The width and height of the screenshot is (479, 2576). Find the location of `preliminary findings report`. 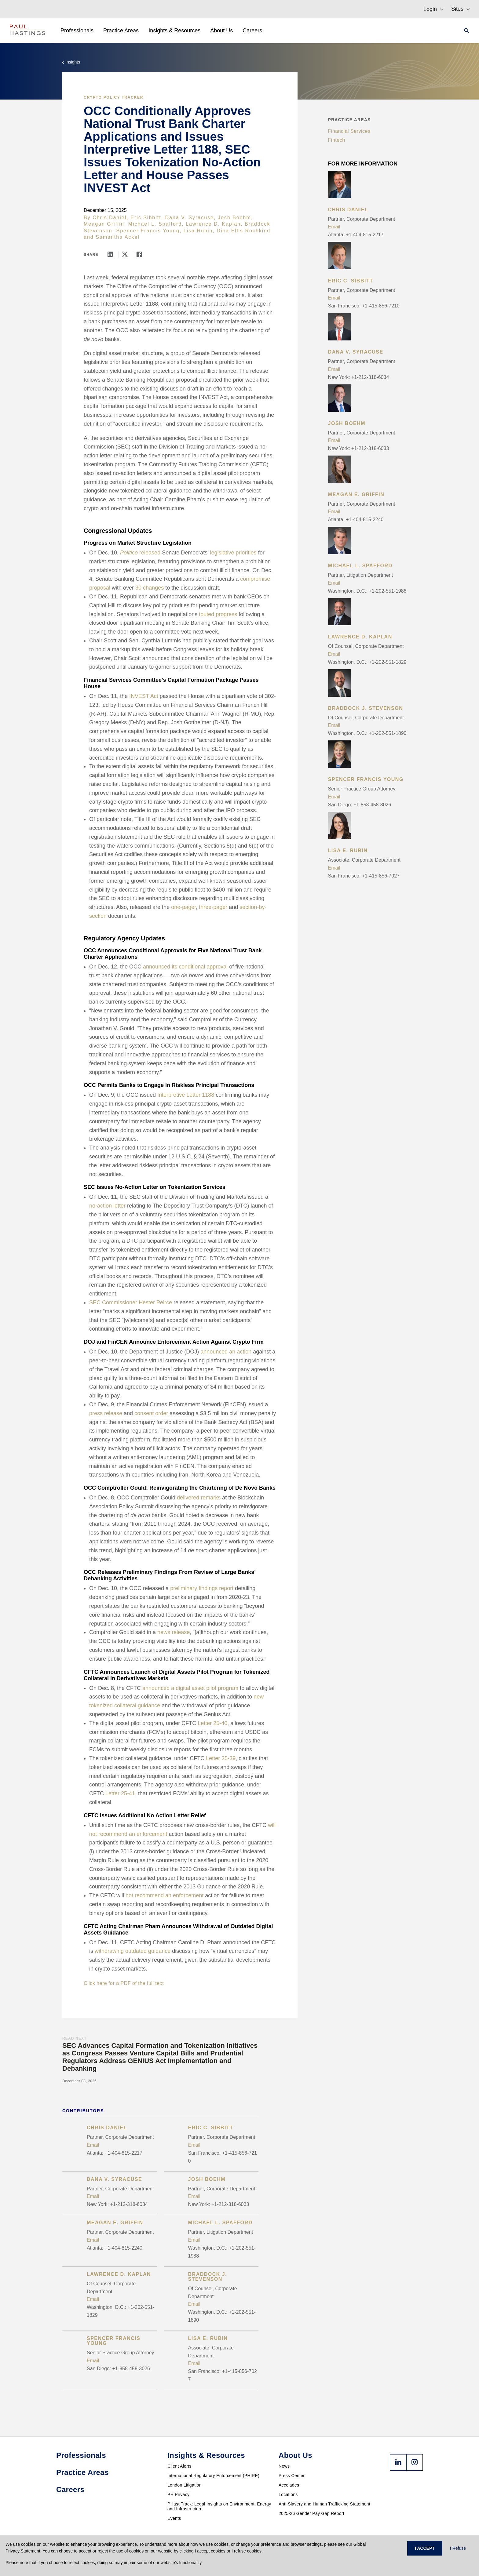

preliminary findings report is located at coordinates (201, 1588).